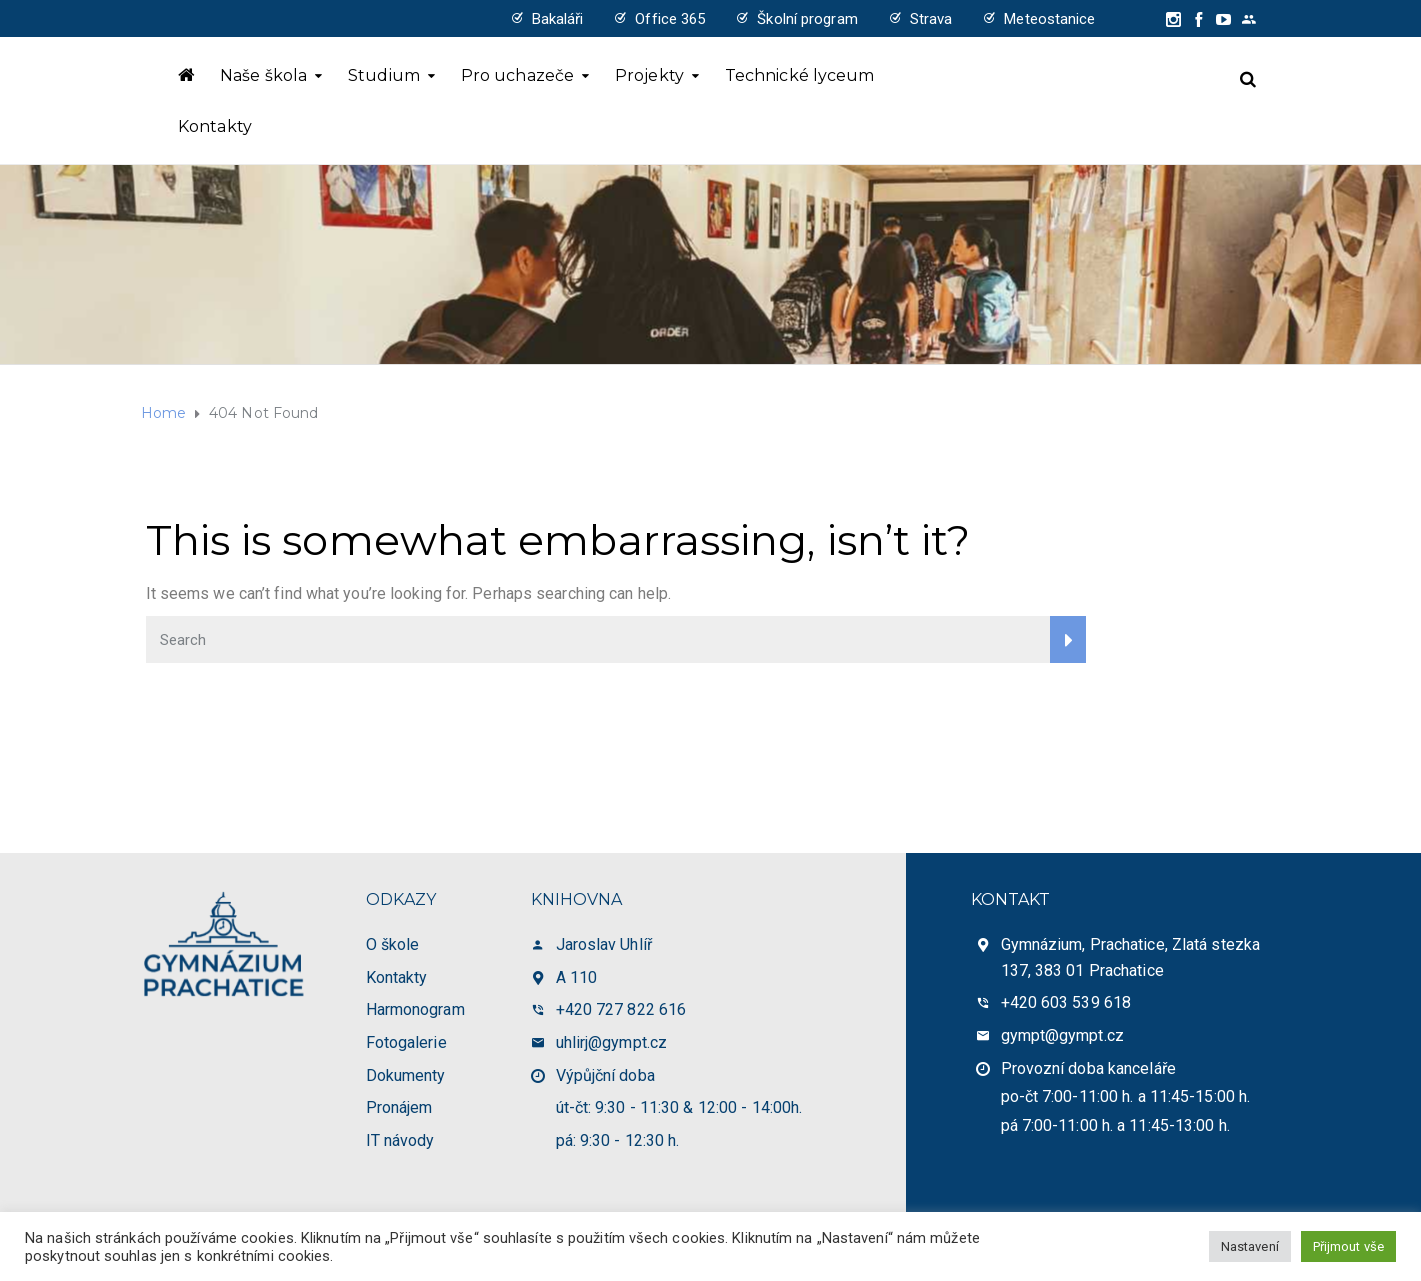 The image size is (1421, 1281). I want to click on Naše škola, so click(263, 75).